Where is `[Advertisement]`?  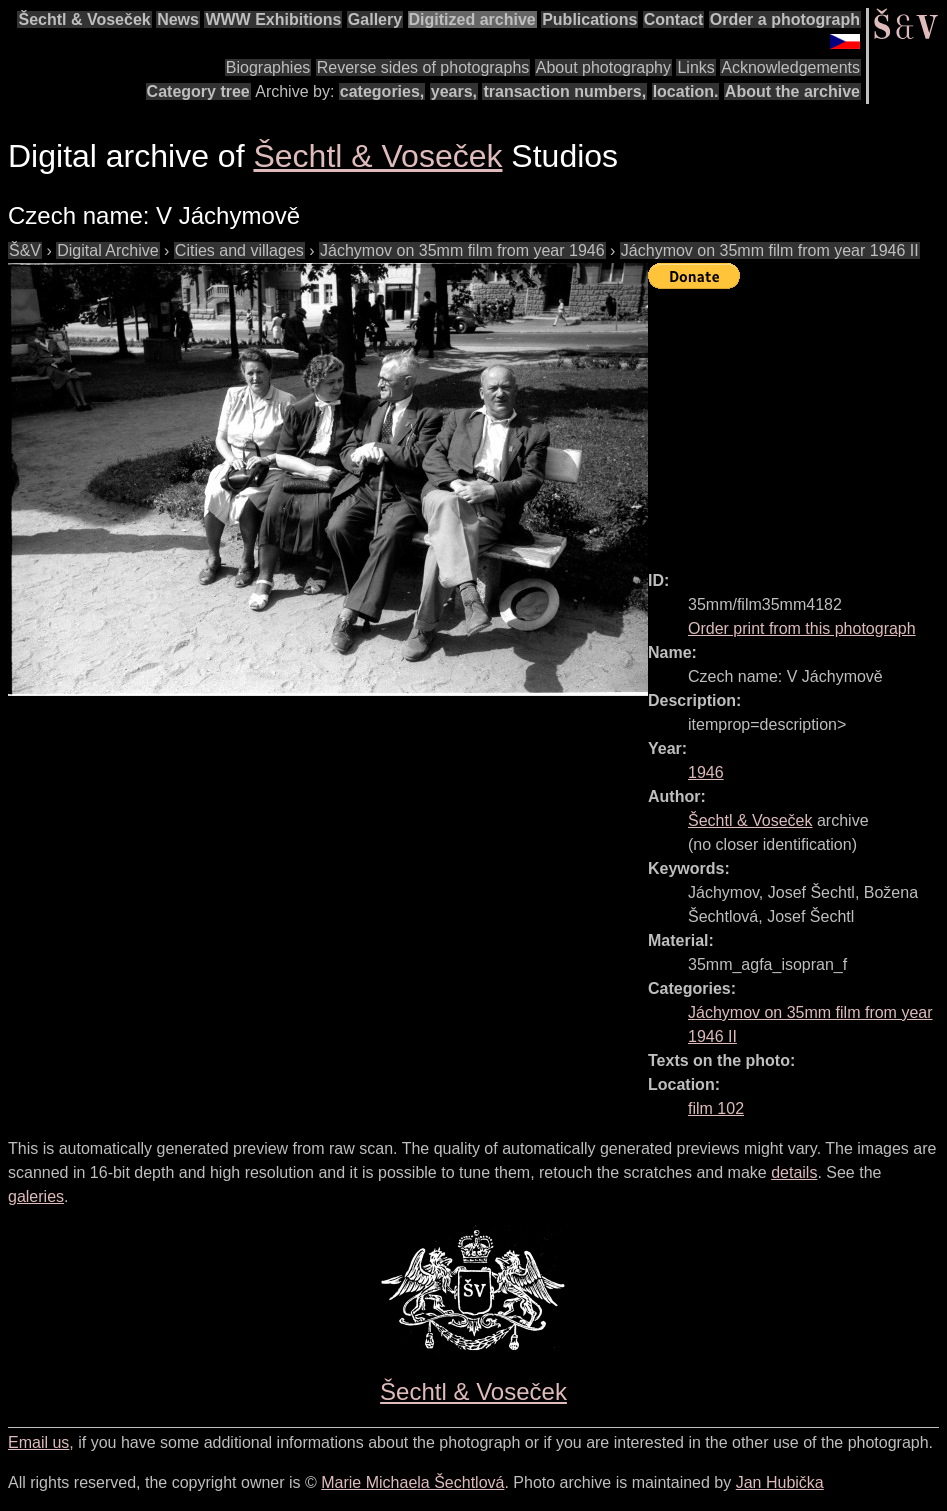
[Advertisement] is located at coordinates (797, 421).